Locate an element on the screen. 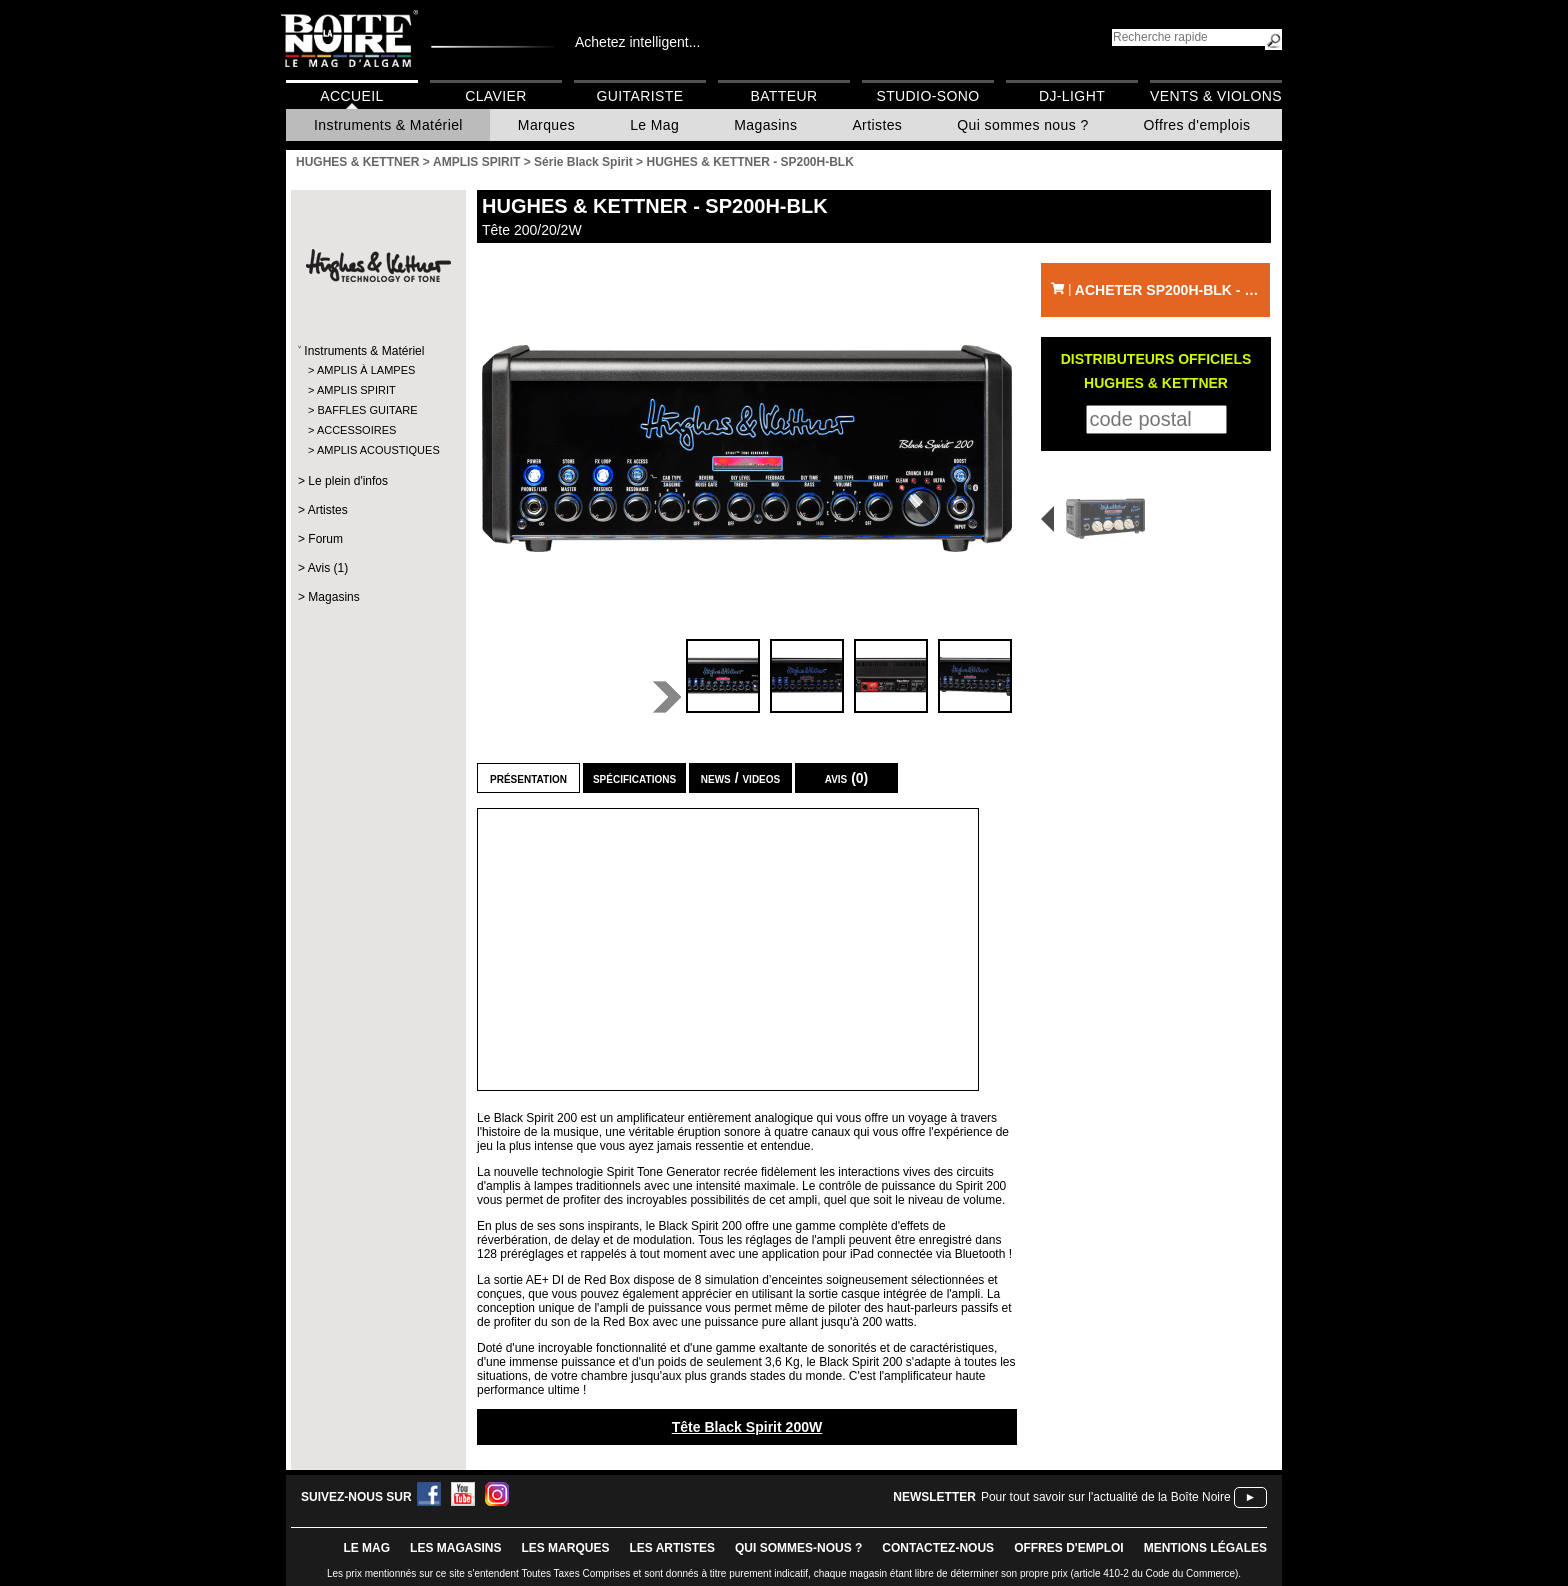  contactez-nous is located at coordinates (938, 1548).